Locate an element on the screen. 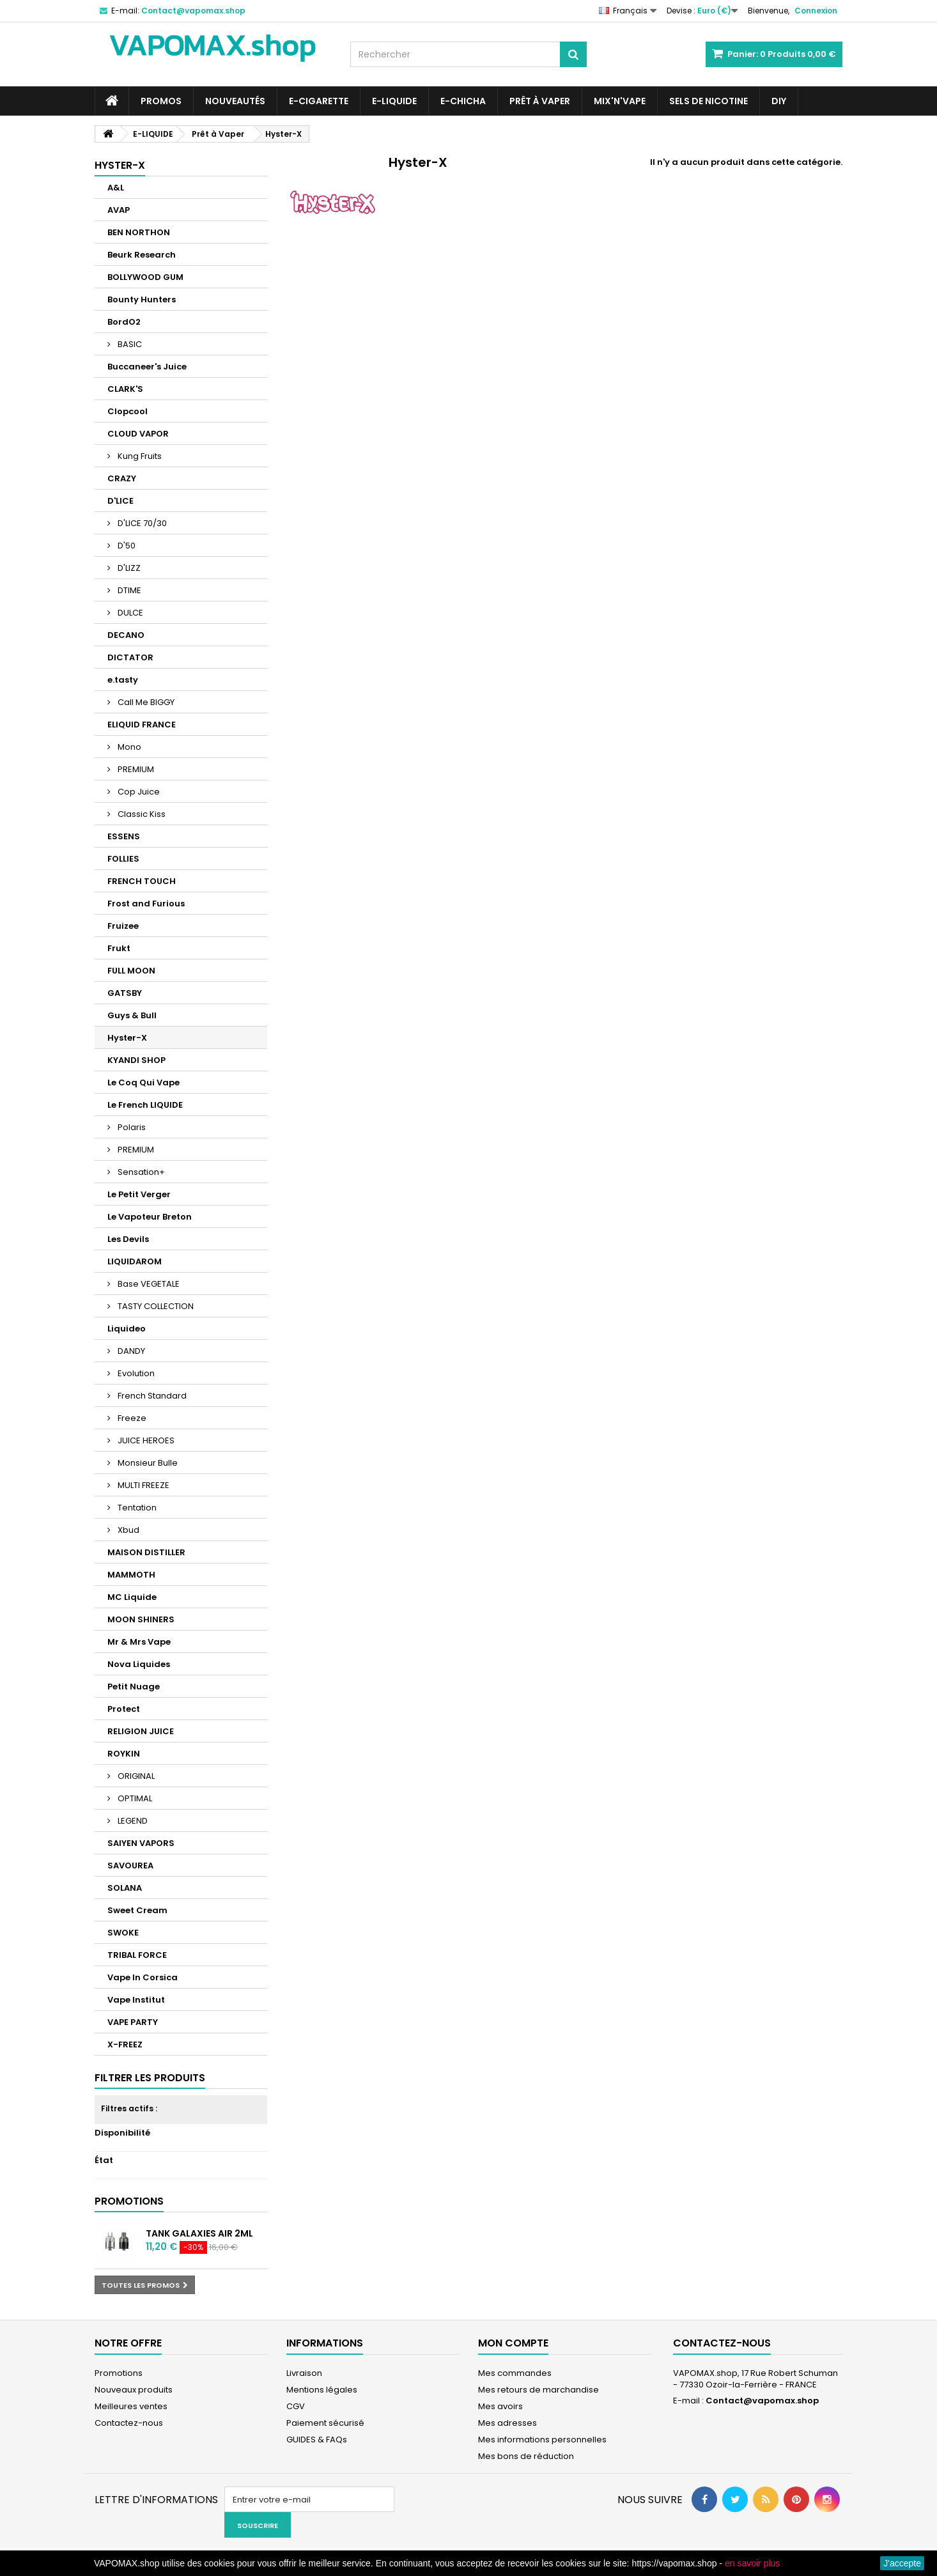  Mes retours de marchandise is located at coordinates (538, 2390).